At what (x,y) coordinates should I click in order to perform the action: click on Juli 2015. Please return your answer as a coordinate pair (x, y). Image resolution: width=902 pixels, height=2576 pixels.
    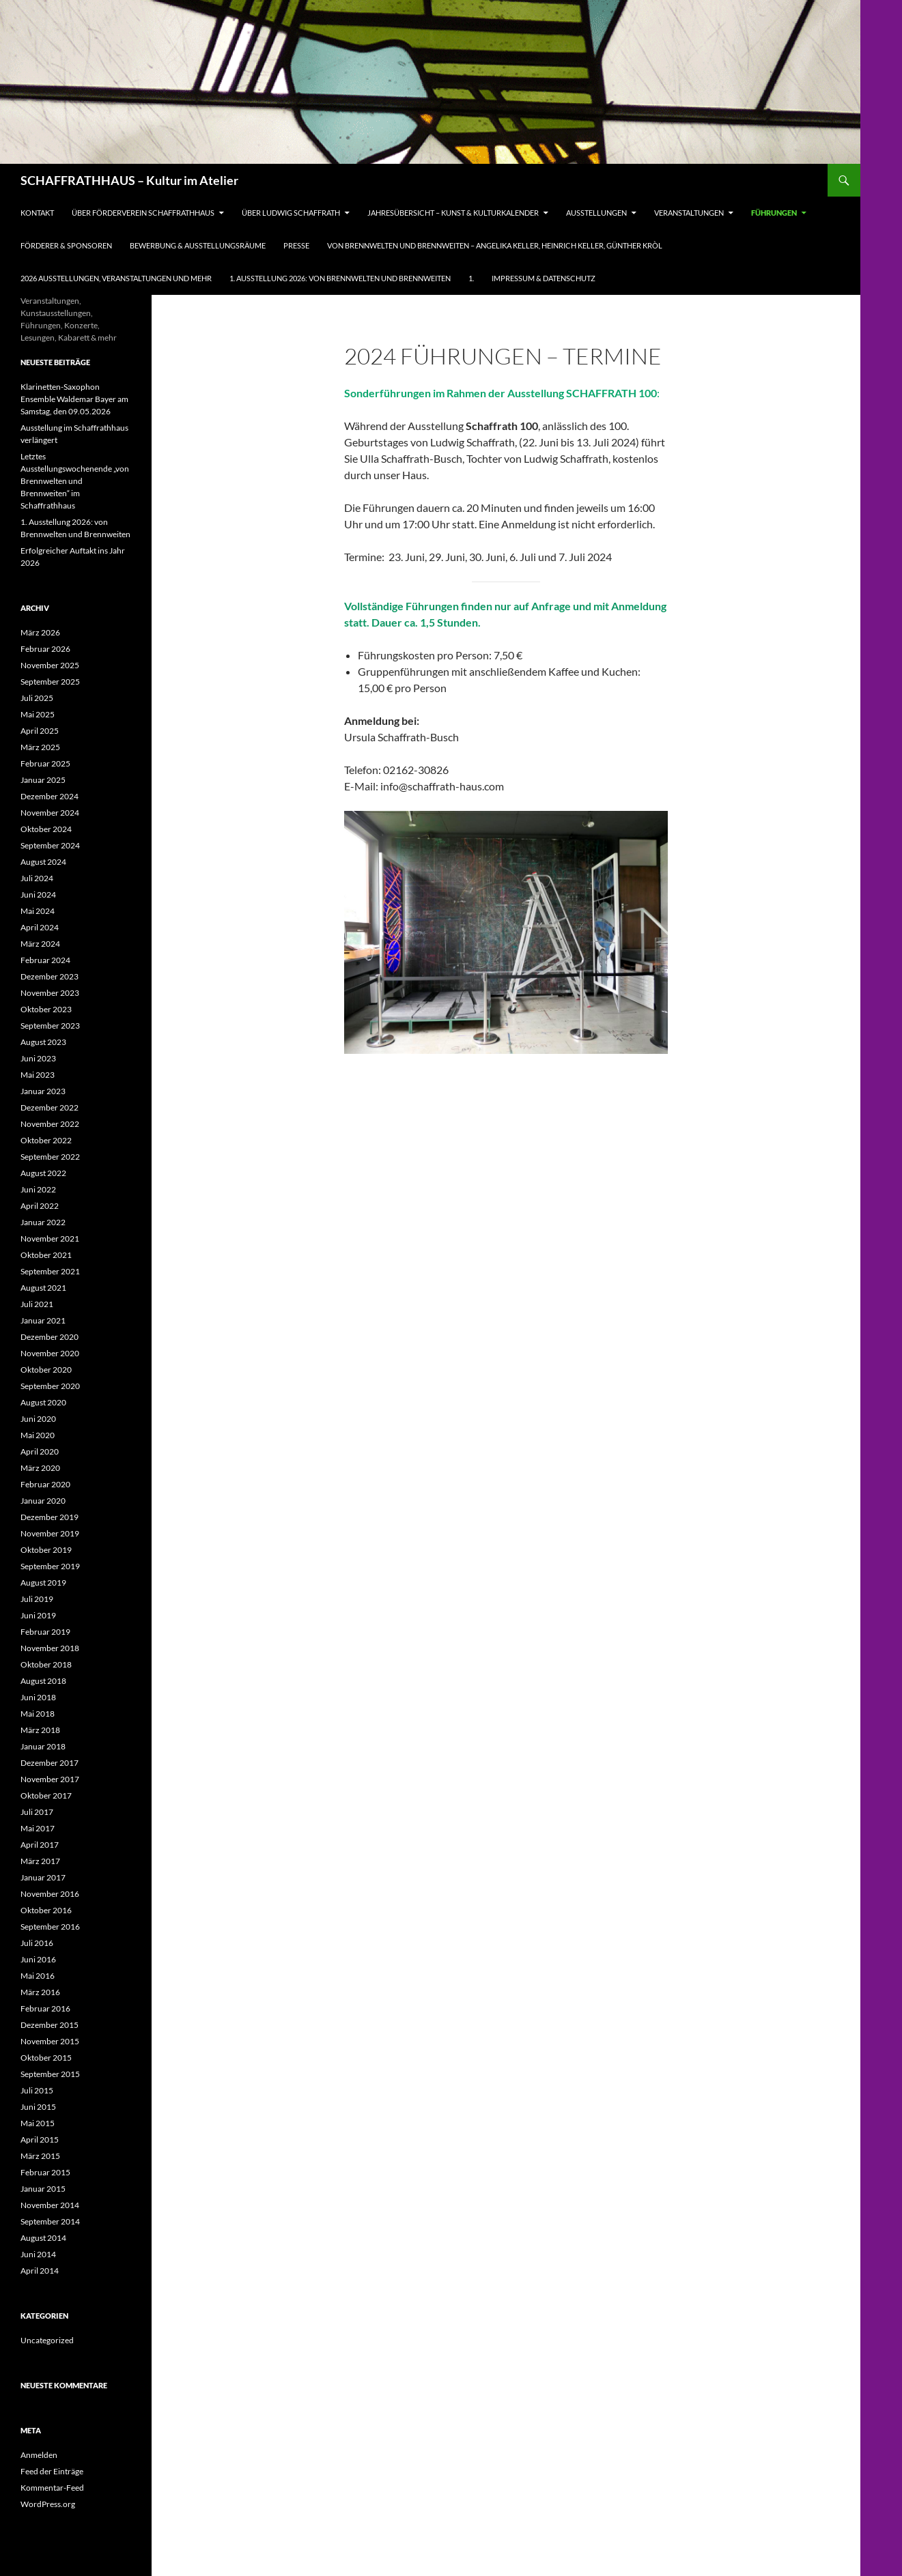
    Looking at the image, I should click on (36, 2090).